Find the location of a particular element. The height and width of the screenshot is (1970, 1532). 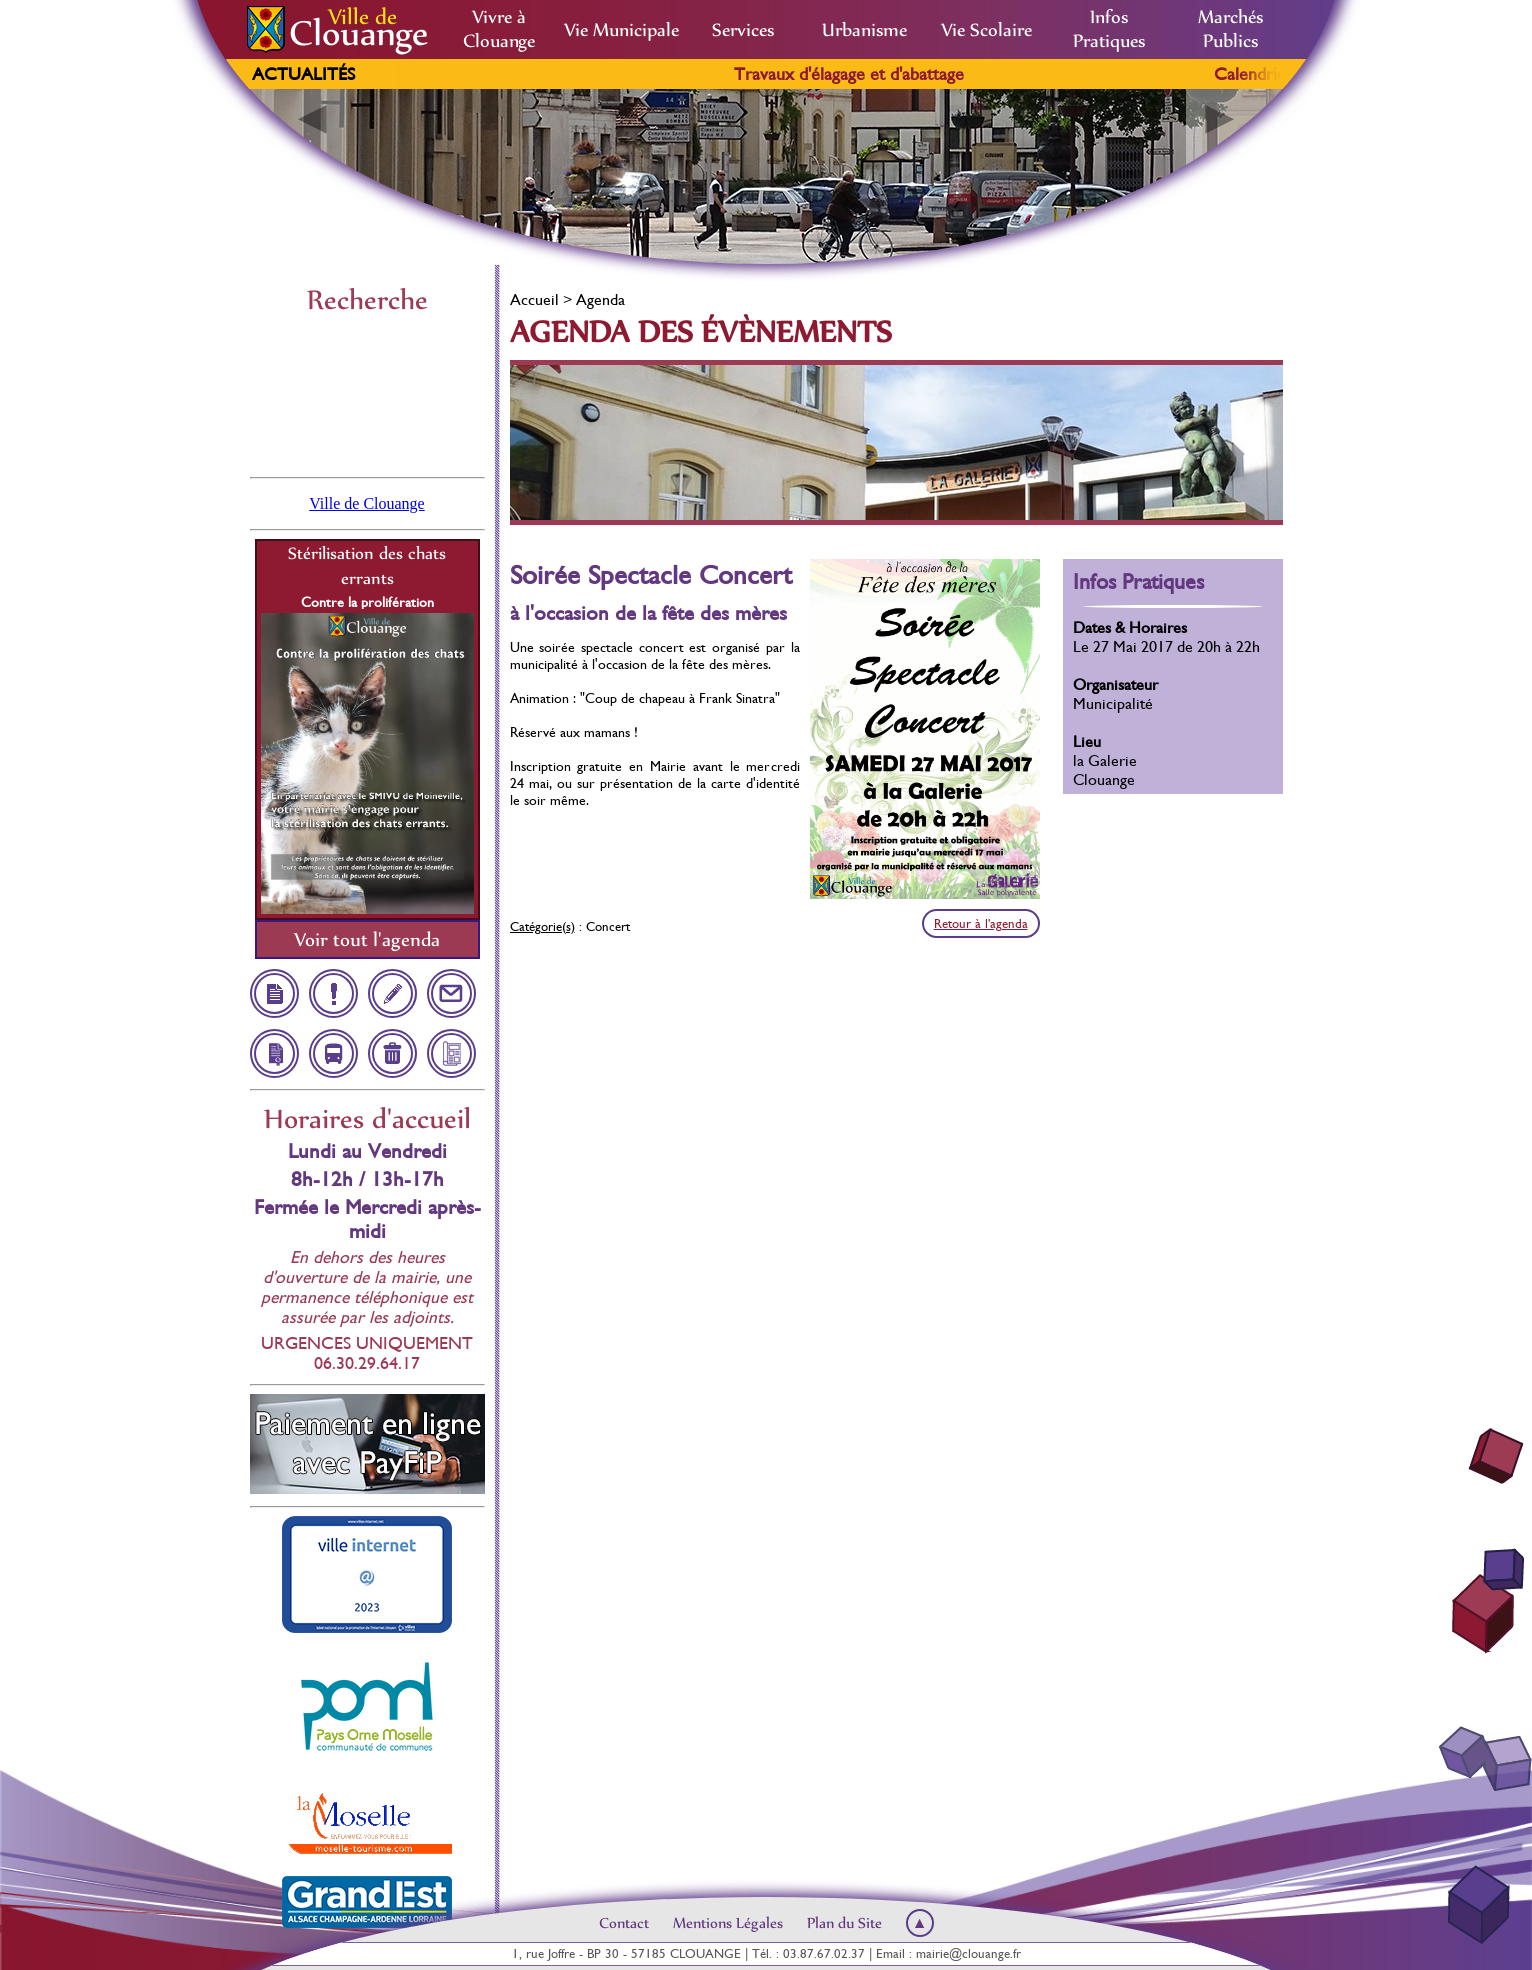

Voir tout l'agenda is located at coordinates (367, 939).